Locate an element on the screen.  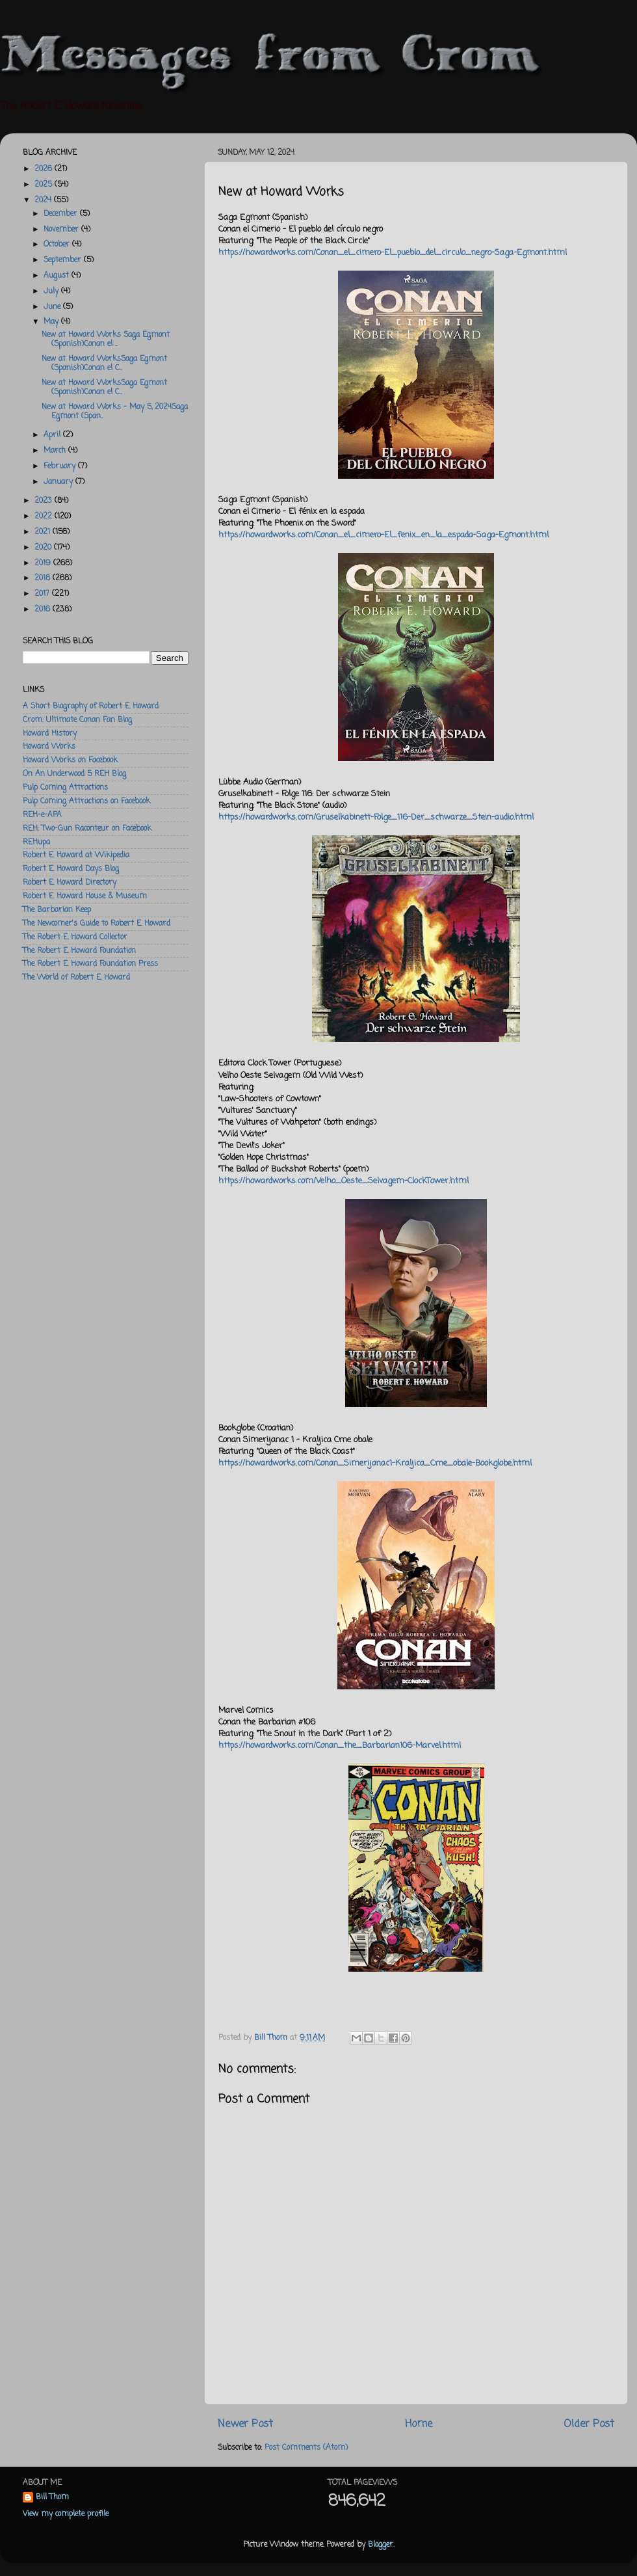
2016 is located at coordinates (43, 609).